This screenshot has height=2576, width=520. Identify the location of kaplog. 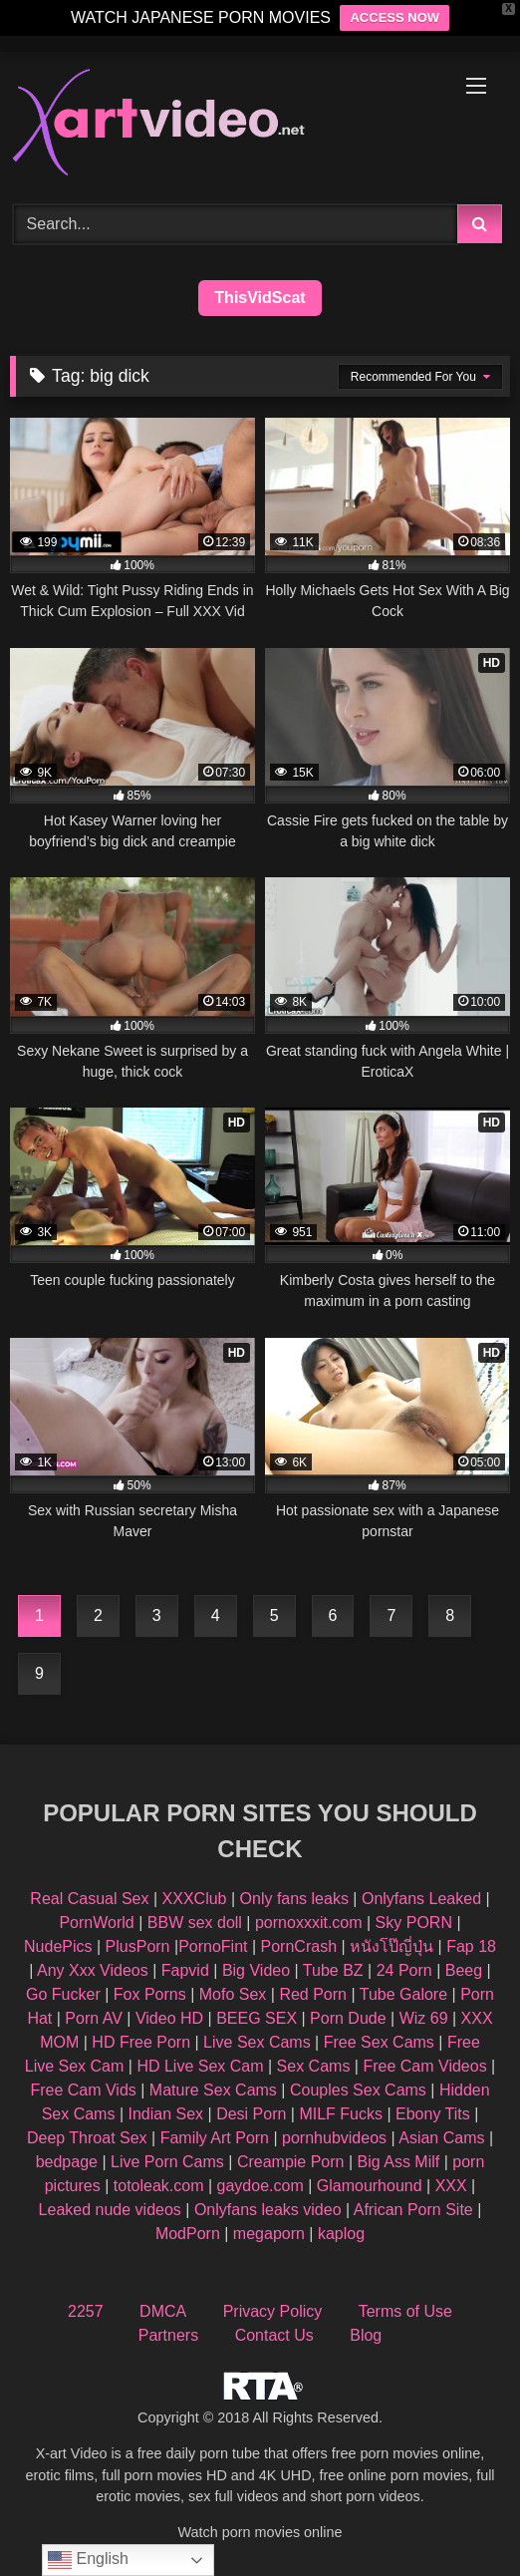
(341, 2233).